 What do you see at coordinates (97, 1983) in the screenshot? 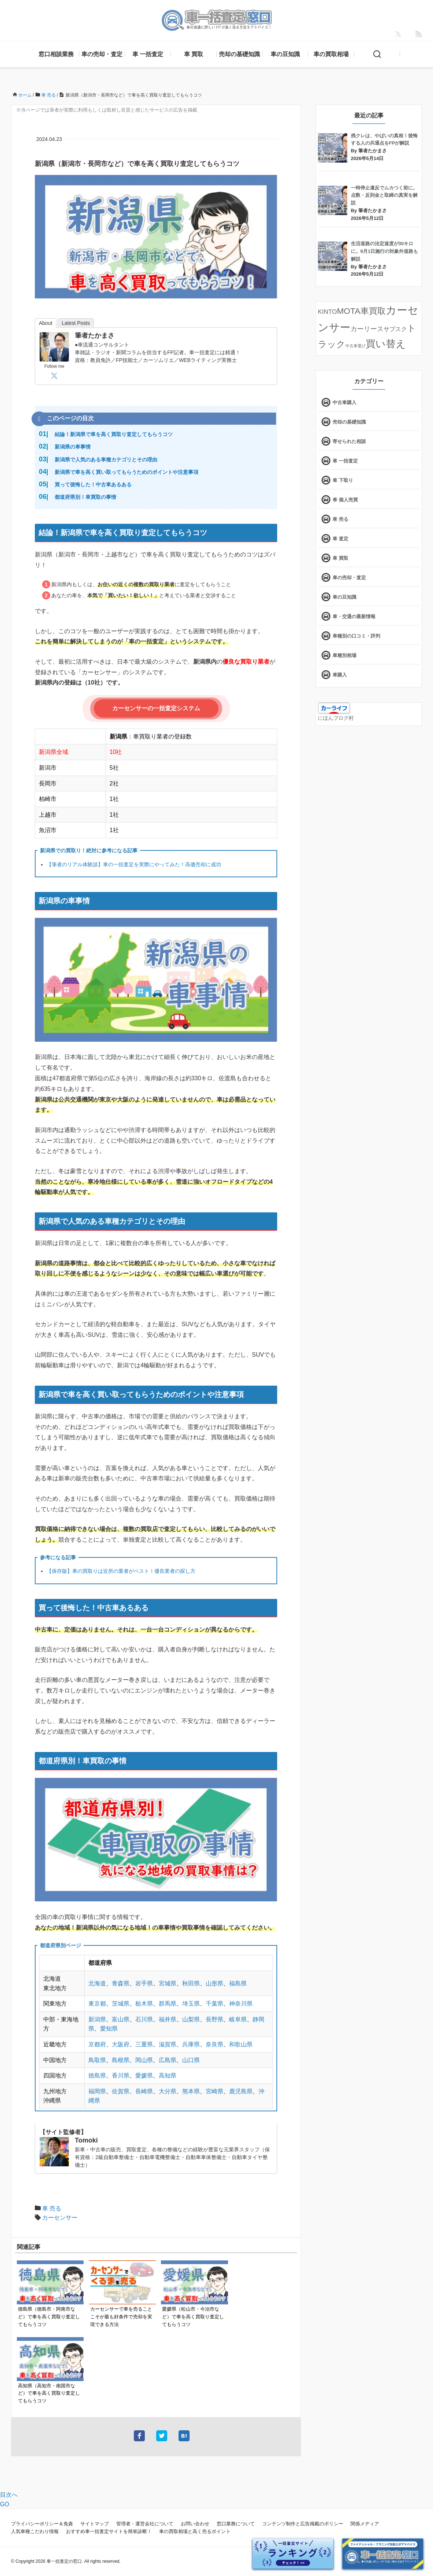
I see `北海道` at bounding box center [97, 1983].